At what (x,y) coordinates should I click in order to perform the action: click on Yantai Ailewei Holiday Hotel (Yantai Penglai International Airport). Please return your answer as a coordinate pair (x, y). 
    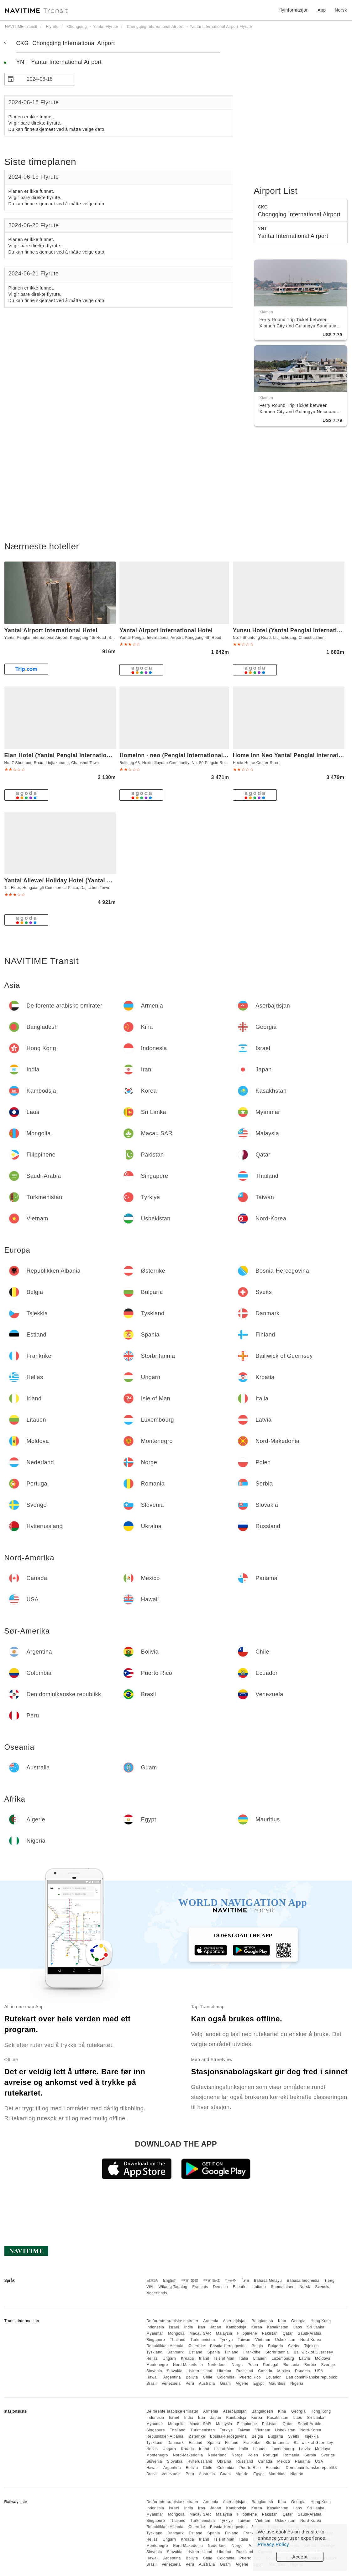
    Looking at the image, I should click on (96, 880).